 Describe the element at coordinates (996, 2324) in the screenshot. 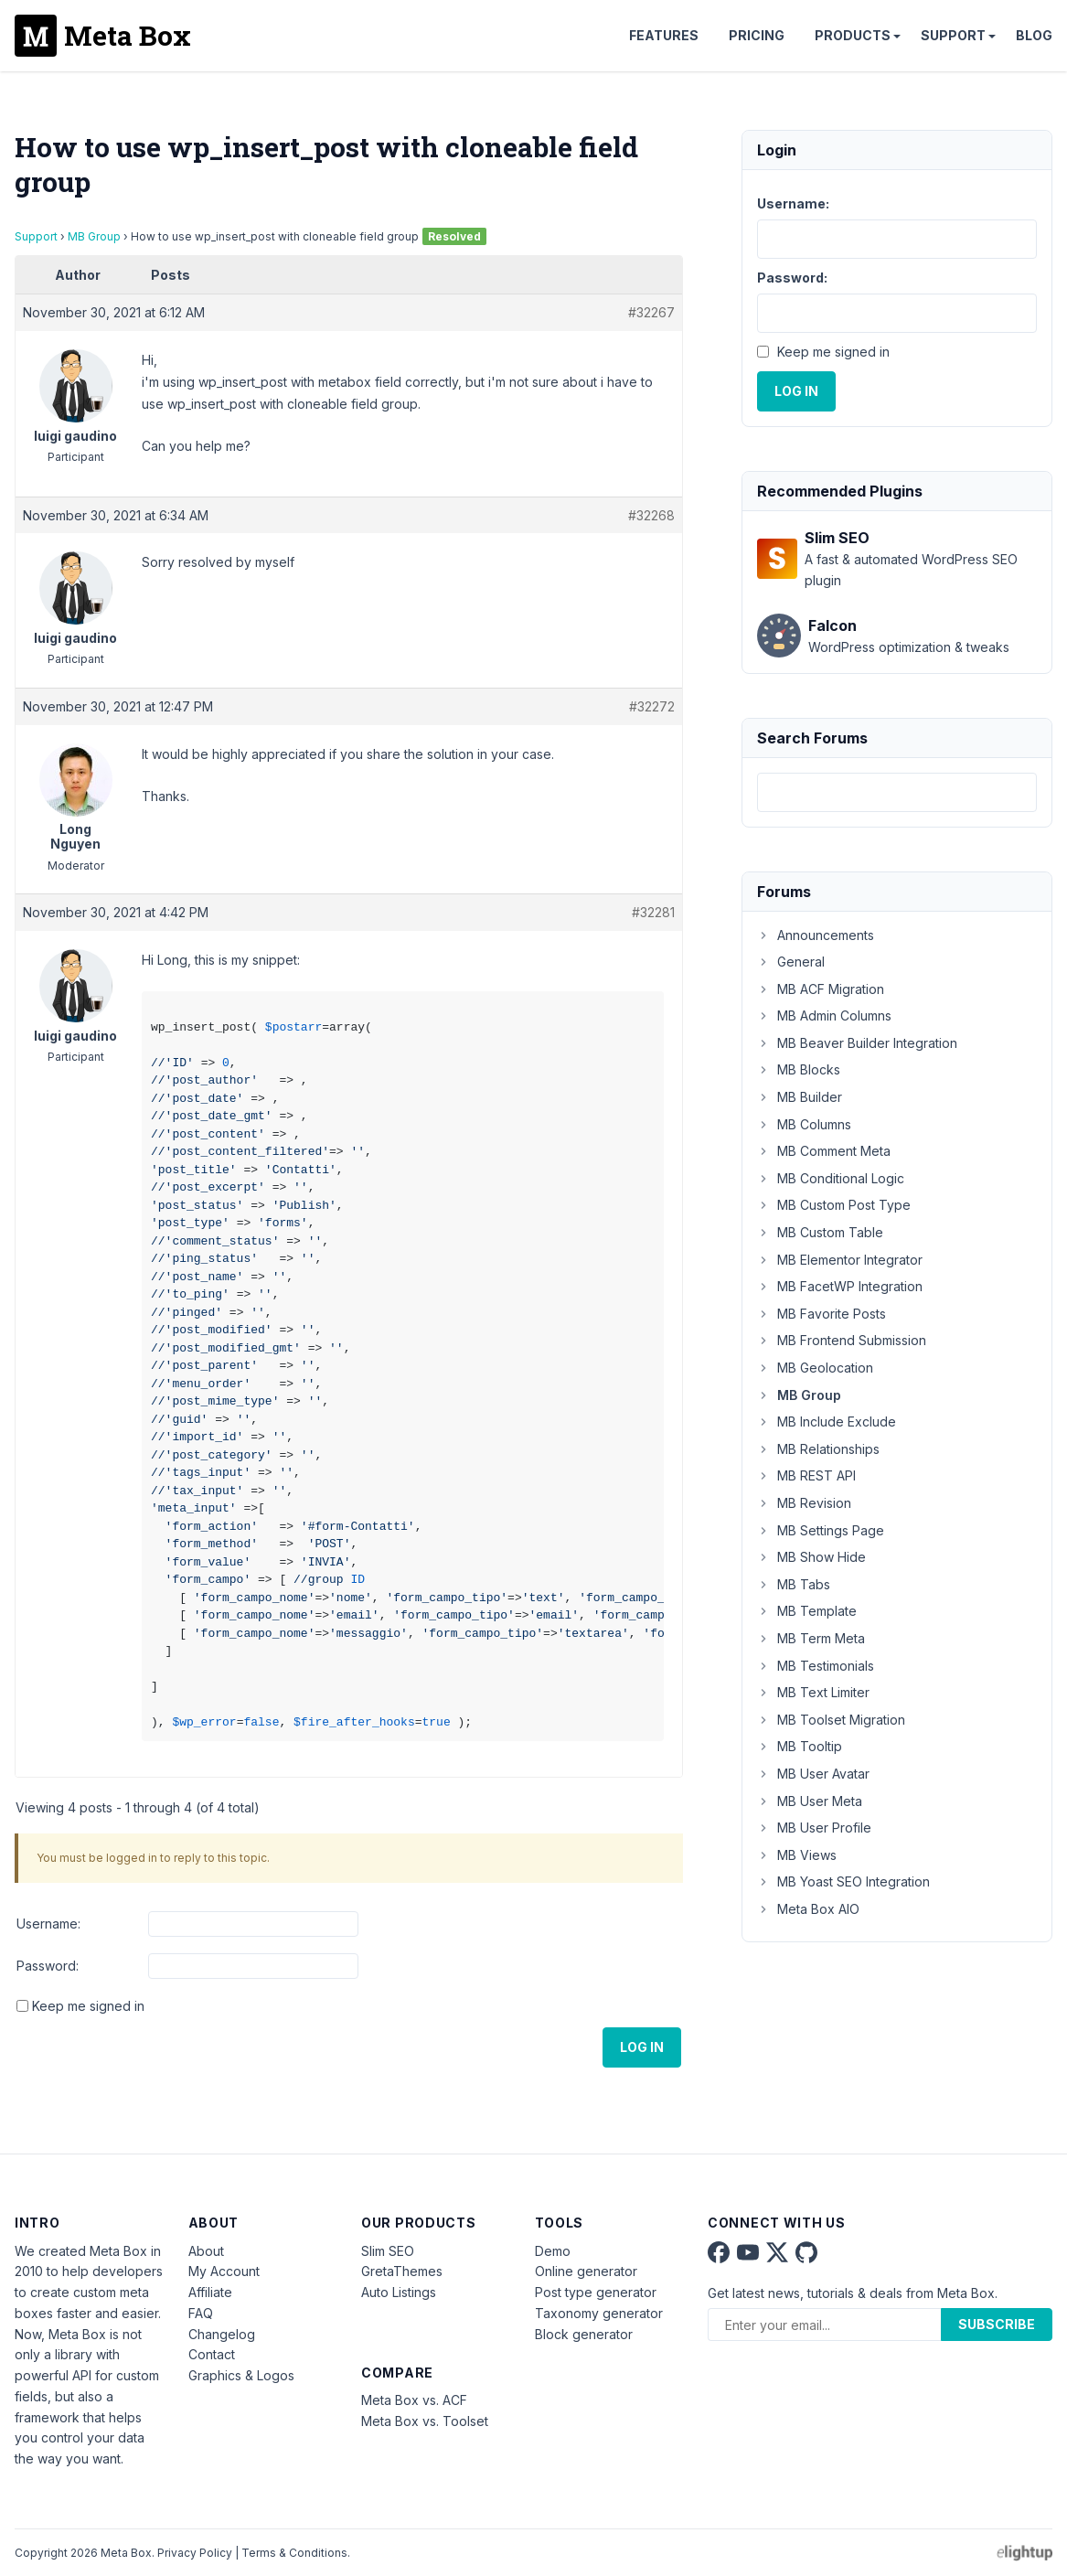

I see `Subscribe` at that location.